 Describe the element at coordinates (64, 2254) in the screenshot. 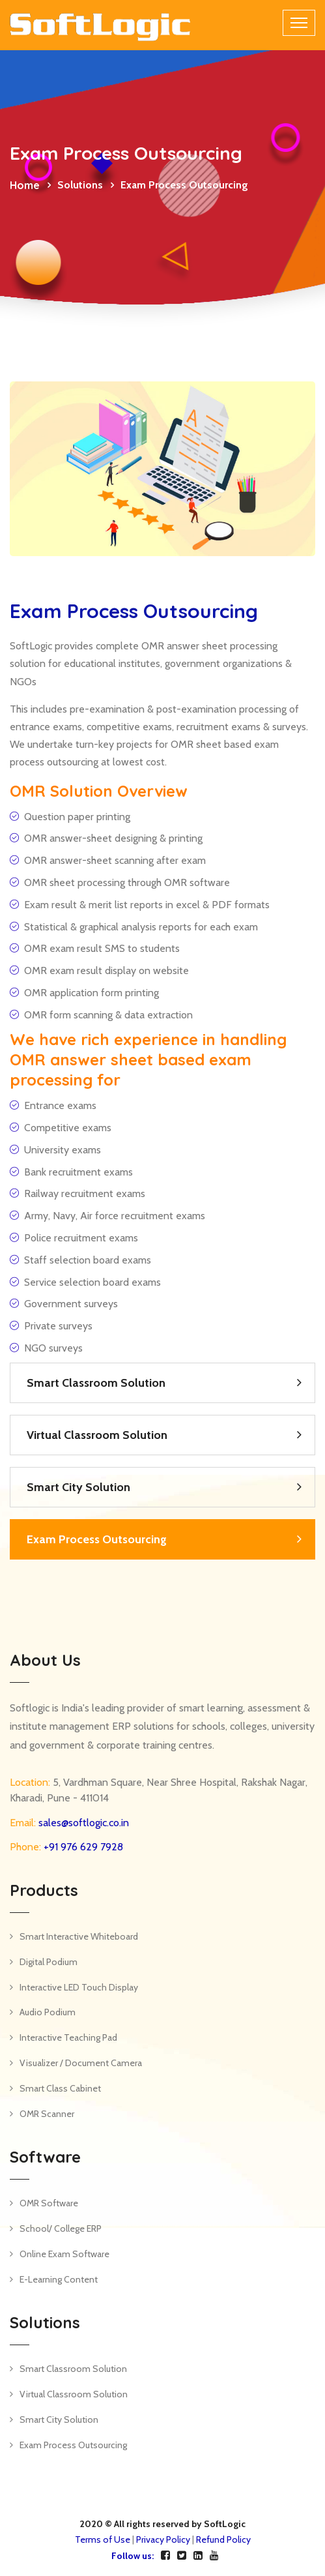

I see `Online Exam Software` at that location.